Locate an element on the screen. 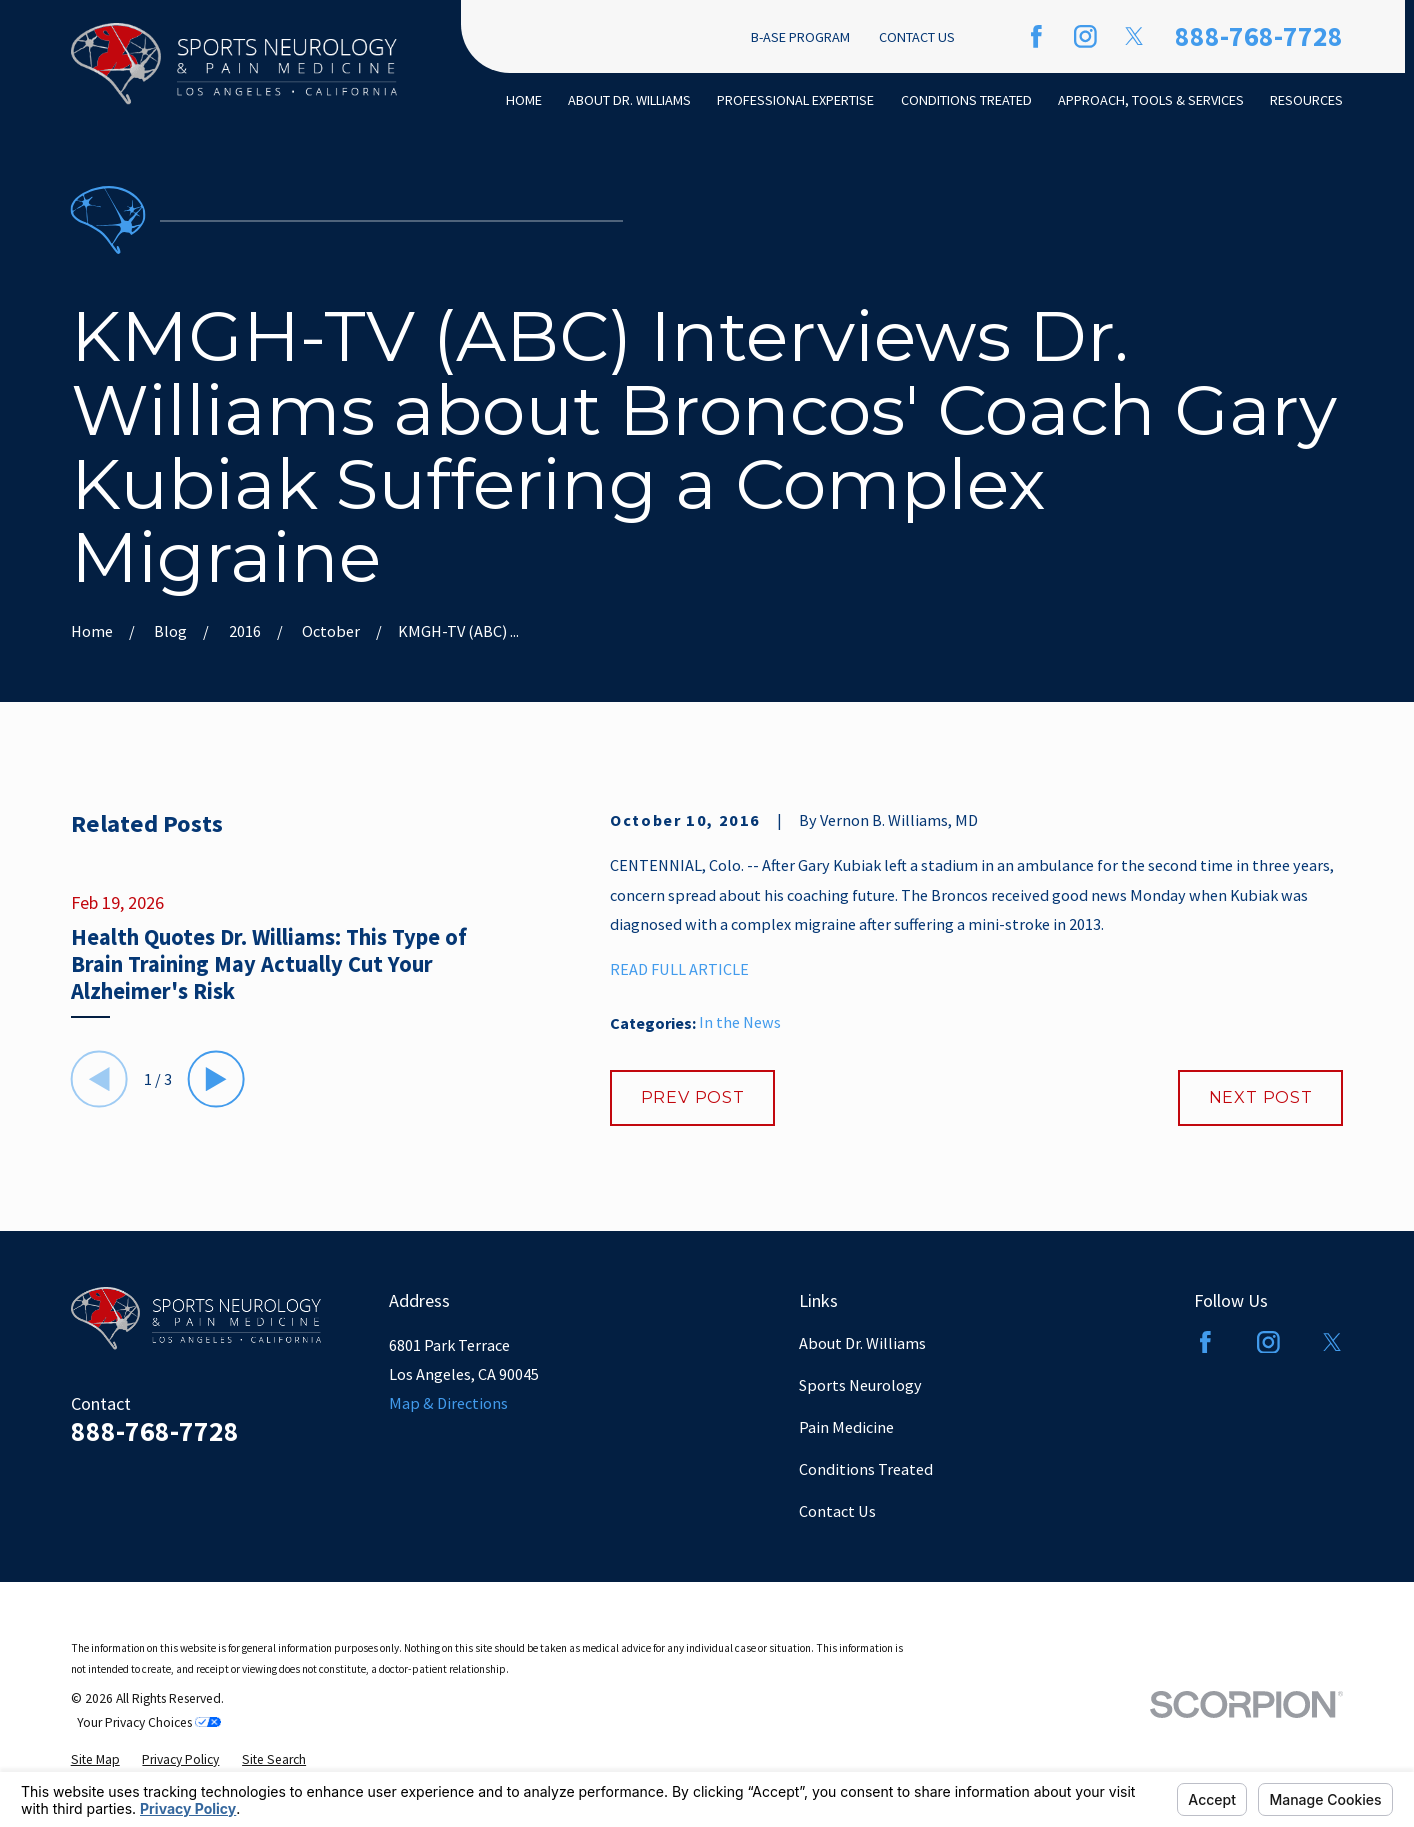 Image resolution: width=1414 pixels, height=1827 pixels. [Instagram] is located at coordinates (1085, 36).